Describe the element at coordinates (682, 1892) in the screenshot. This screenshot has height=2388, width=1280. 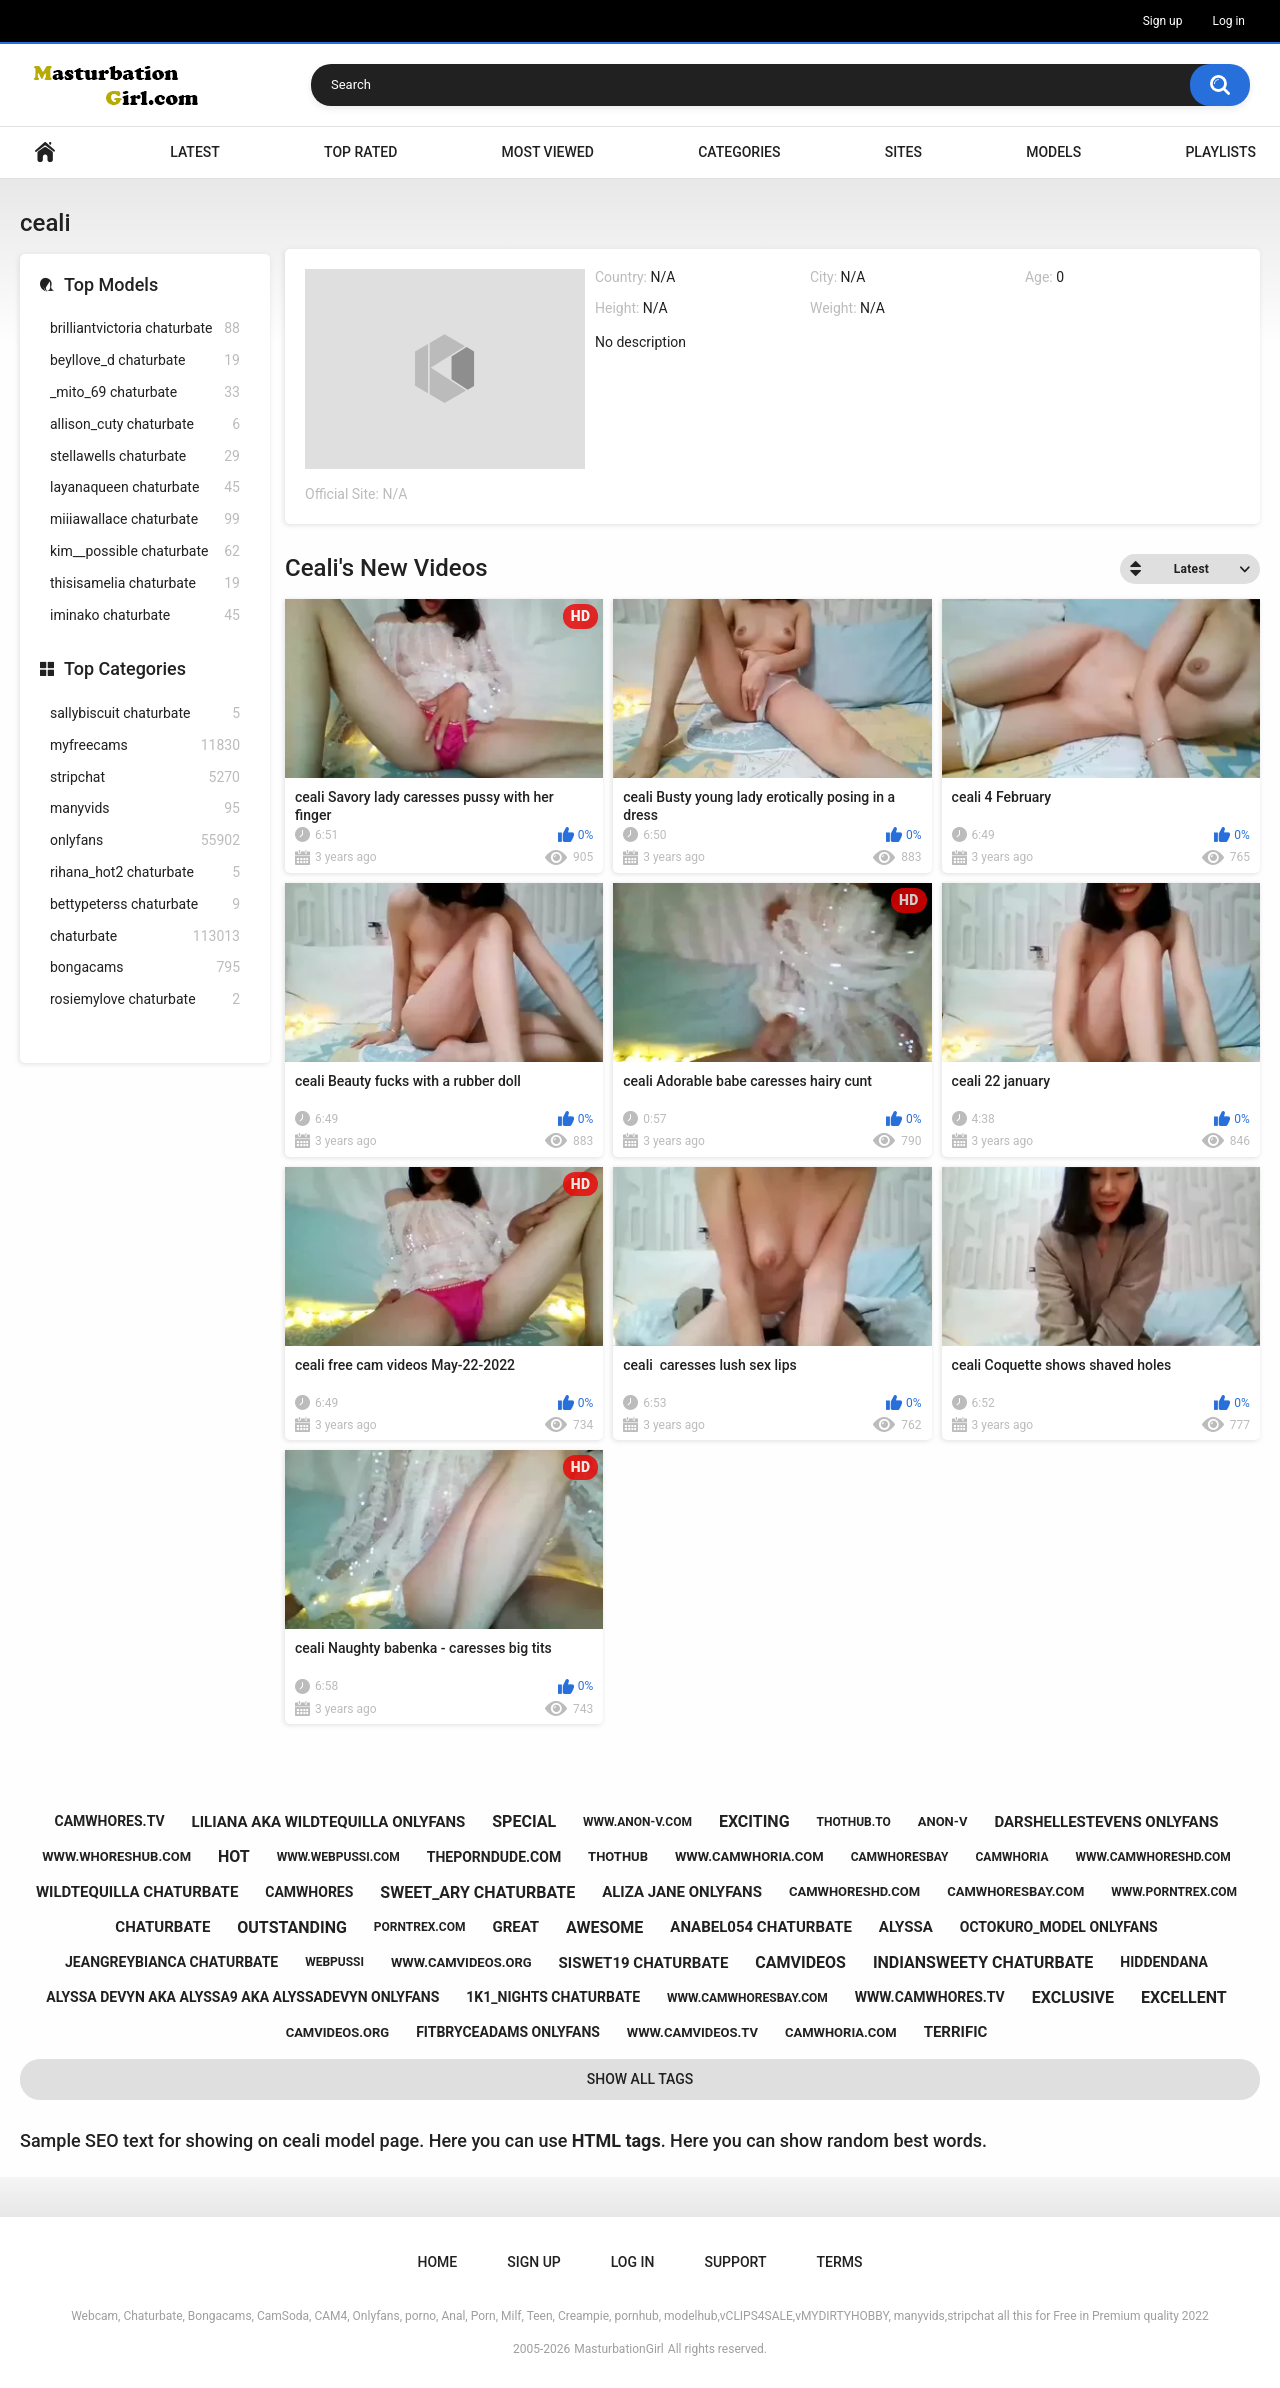
I see `aliza jane onlyfans` at that location.